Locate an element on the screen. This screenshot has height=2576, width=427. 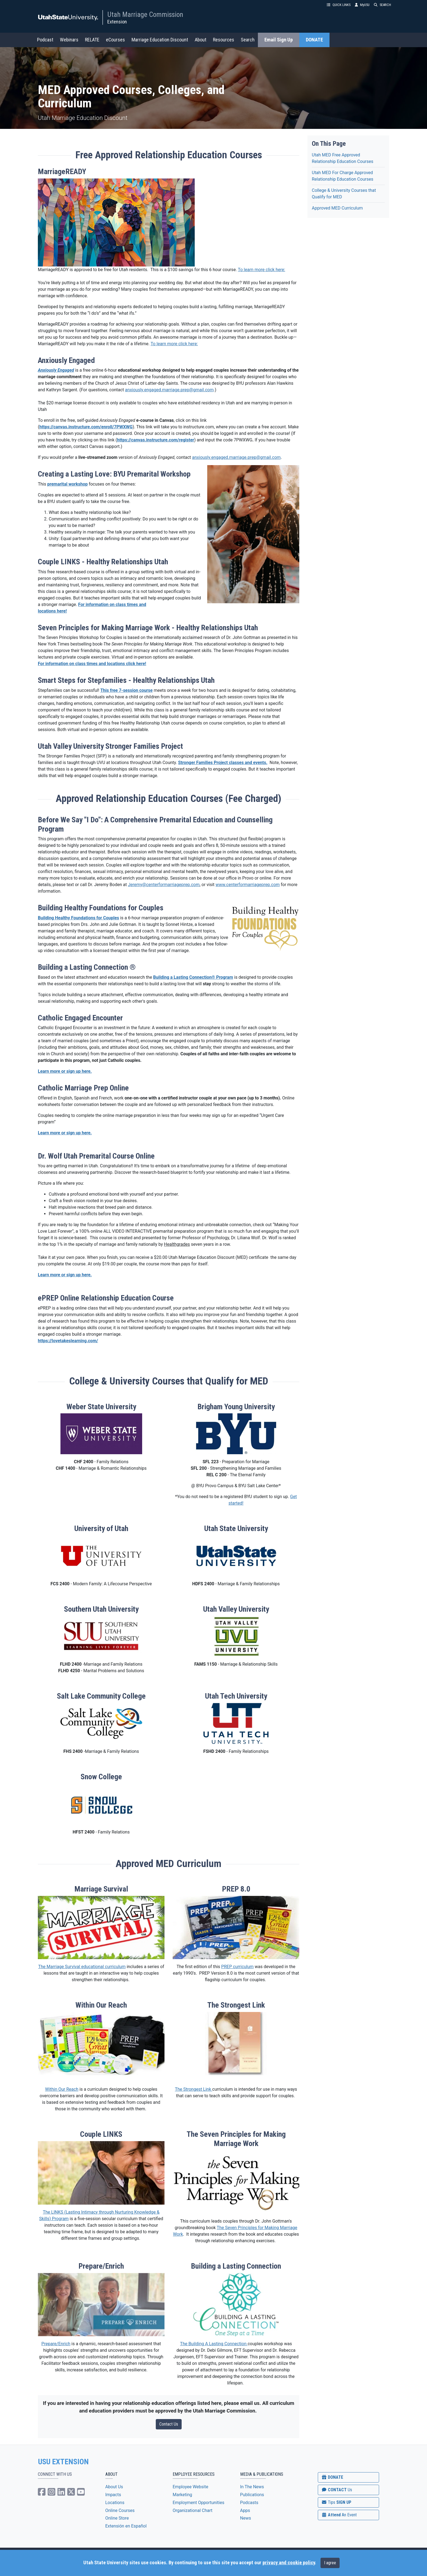
Utah MED Free Approved Relationship Education Courses is located at coordinates (342, 158).